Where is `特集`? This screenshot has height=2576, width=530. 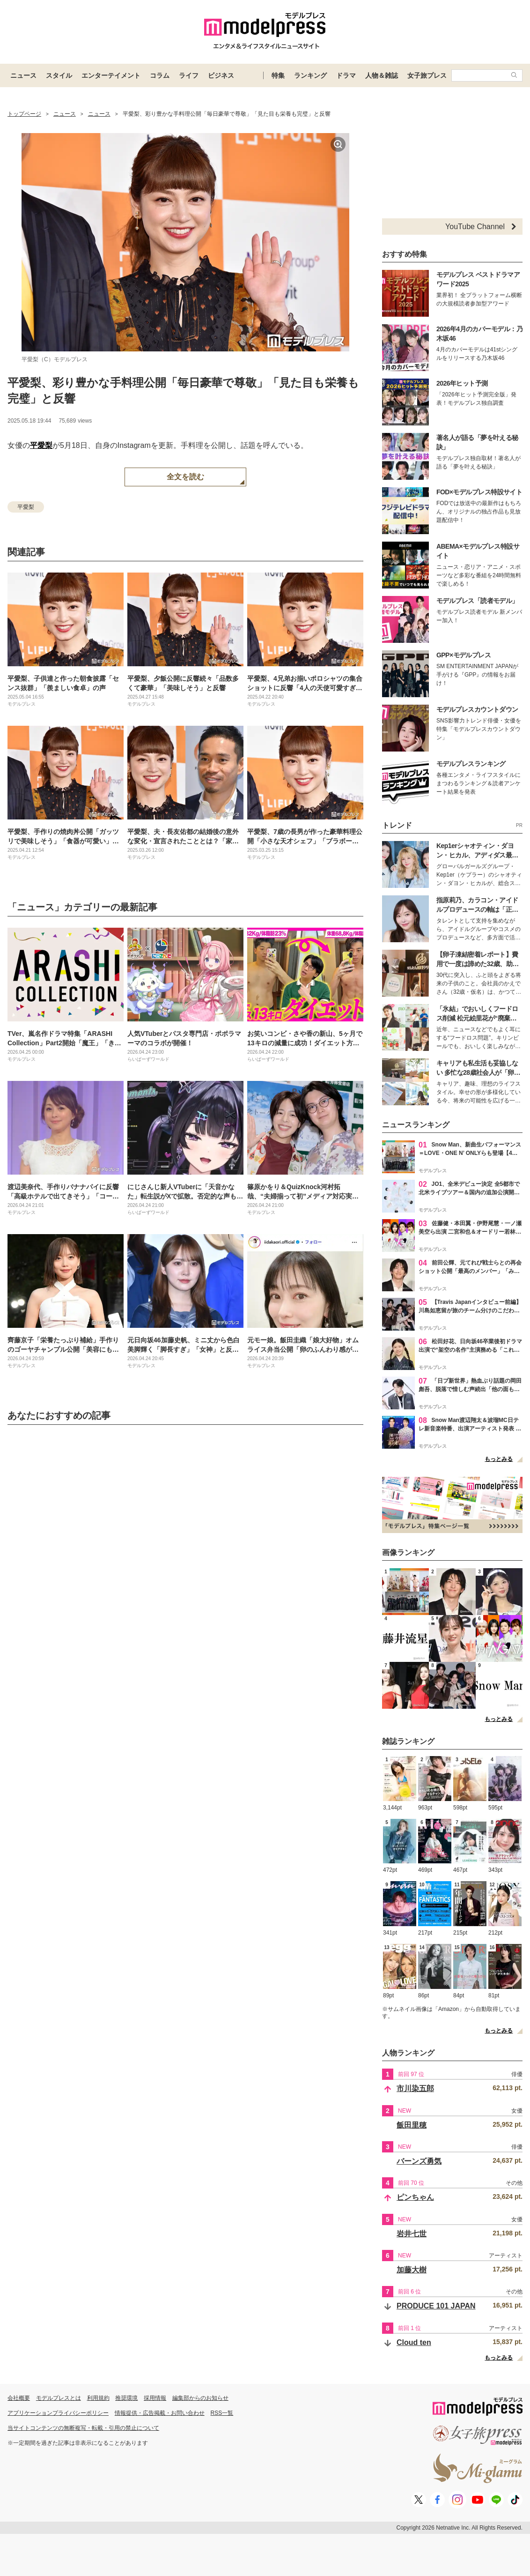 特集 is located at coordinates (278, 75).